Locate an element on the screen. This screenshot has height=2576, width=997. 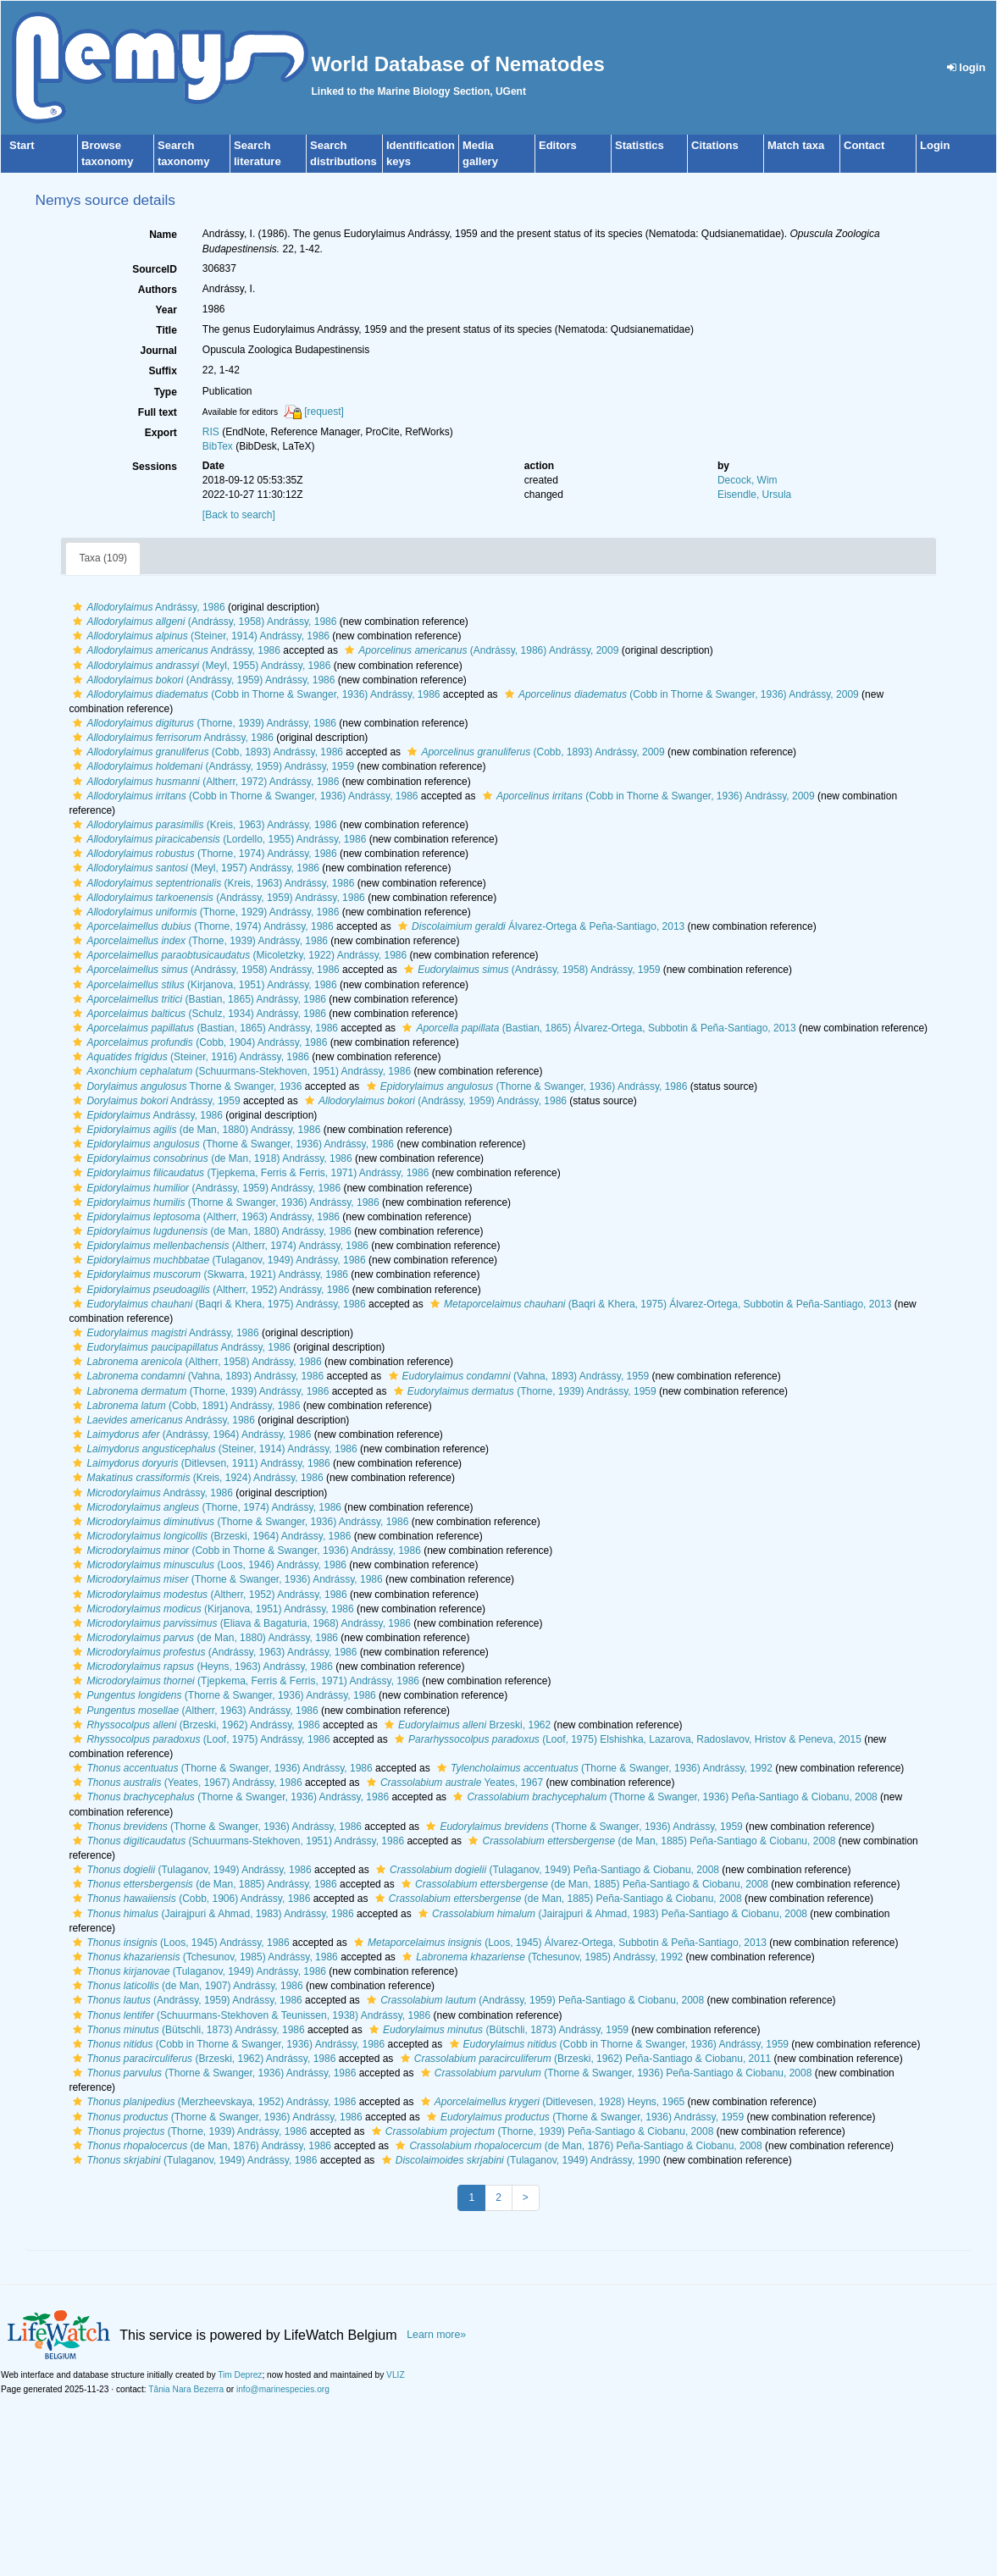
[Back to search] is located at coordinates (238, 515).